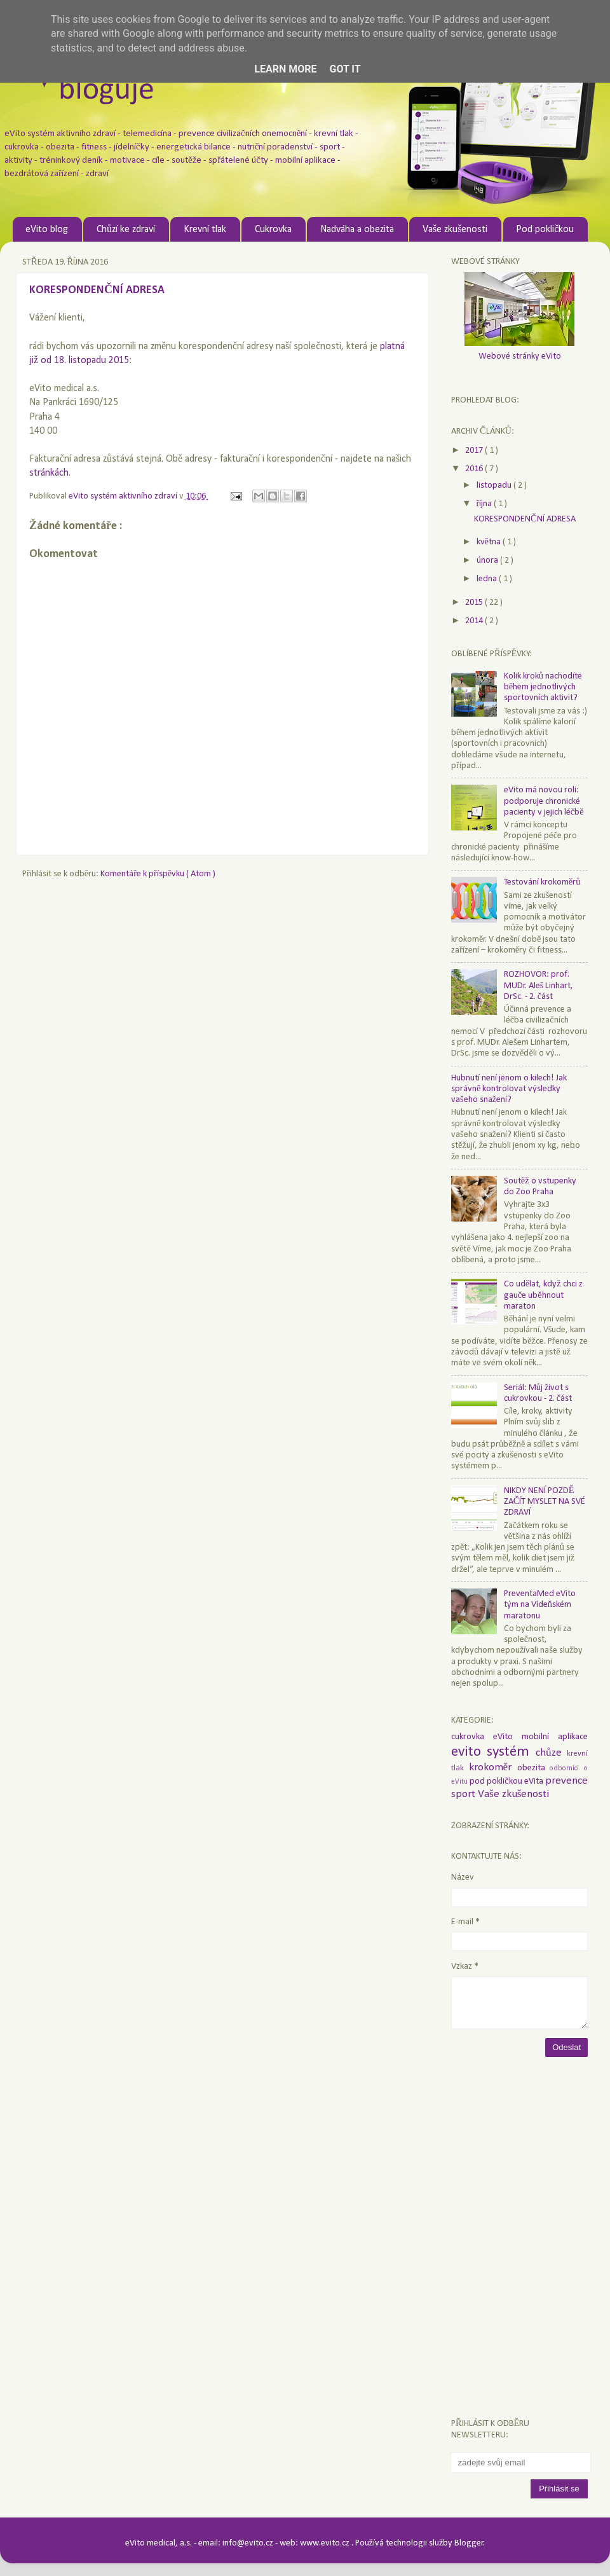 Image resolution: width=610 pixels, height=2576 pixels. Describe the element at coordinates (495, 485) in the screenshot. I see `listopadu` at that location.